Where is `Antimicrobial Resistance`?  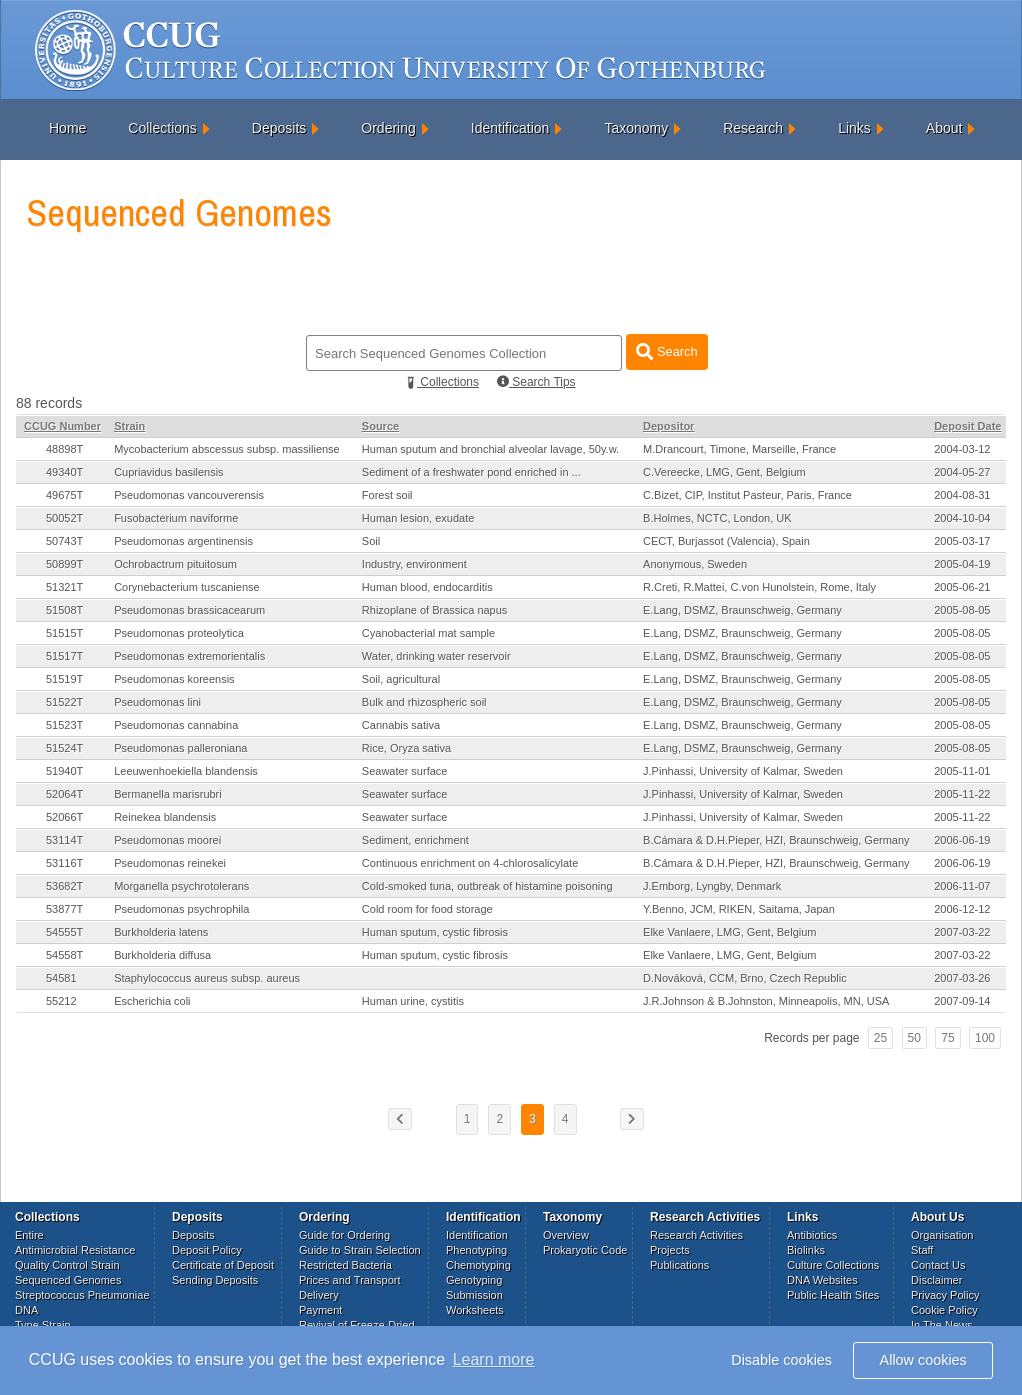 Antimicrobial Resistance is located at coordinates (75, 1250).